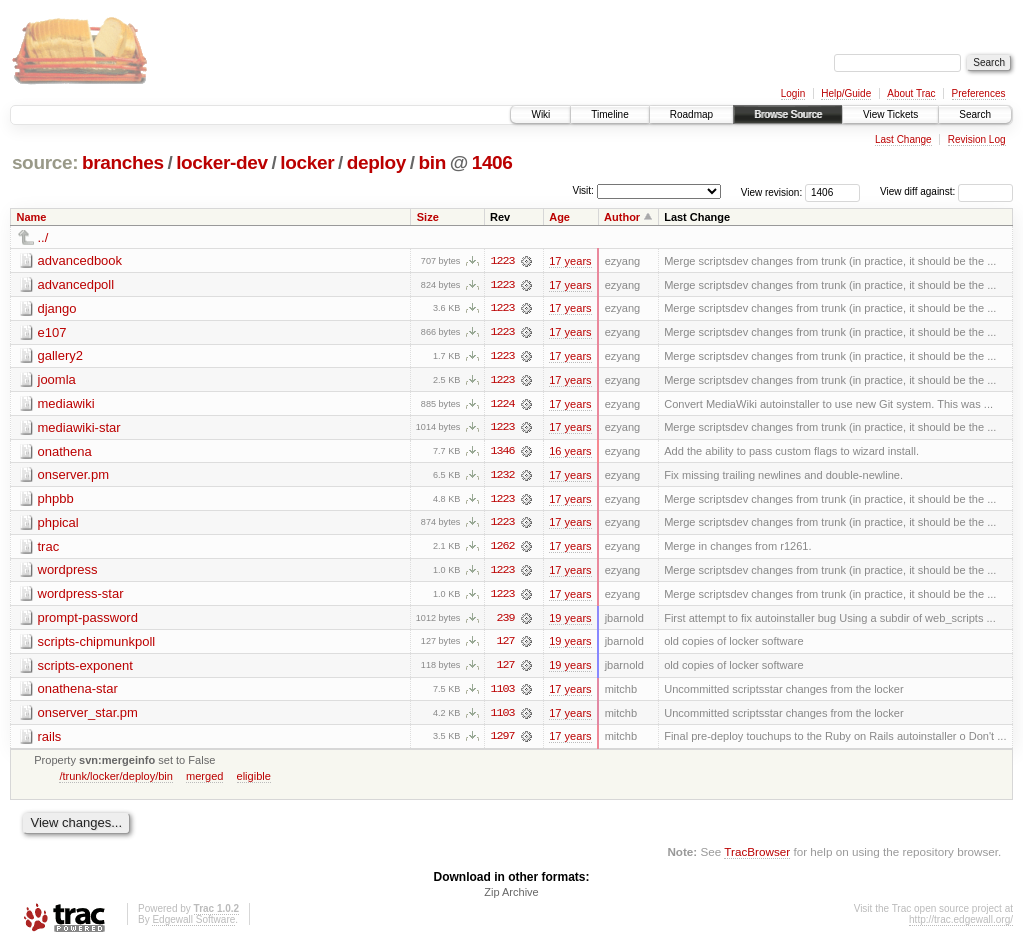  Describe the element at coordinates (502, 741) in the screenshot. I see `1297` at that location.